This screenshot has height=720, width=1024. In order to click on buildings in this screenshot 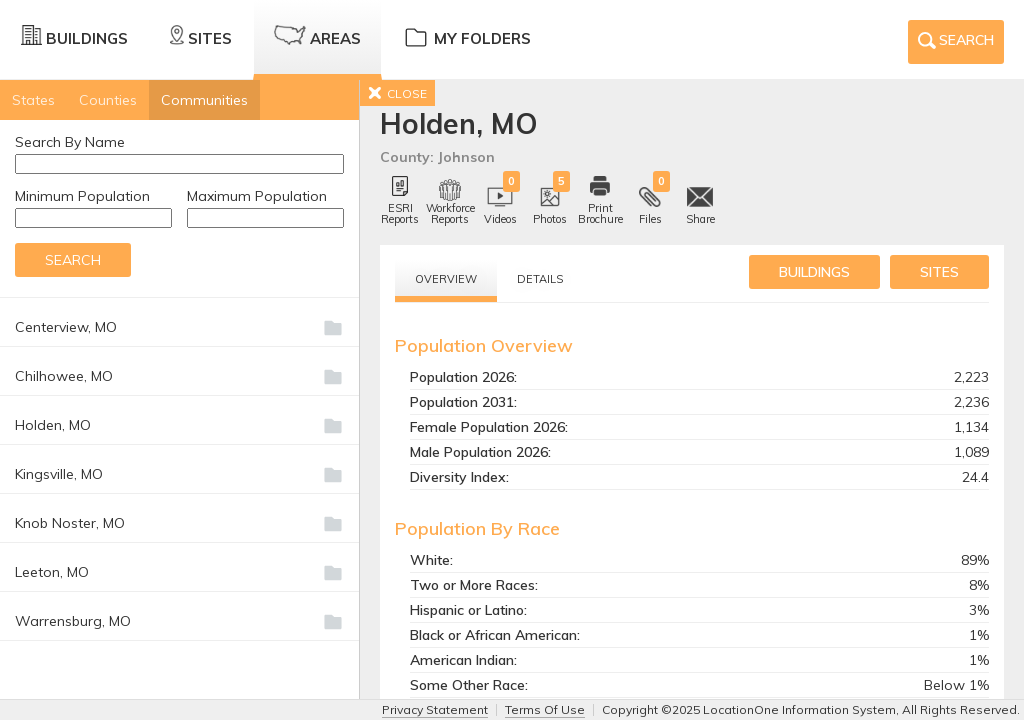, I will do `click(814, 272)`.